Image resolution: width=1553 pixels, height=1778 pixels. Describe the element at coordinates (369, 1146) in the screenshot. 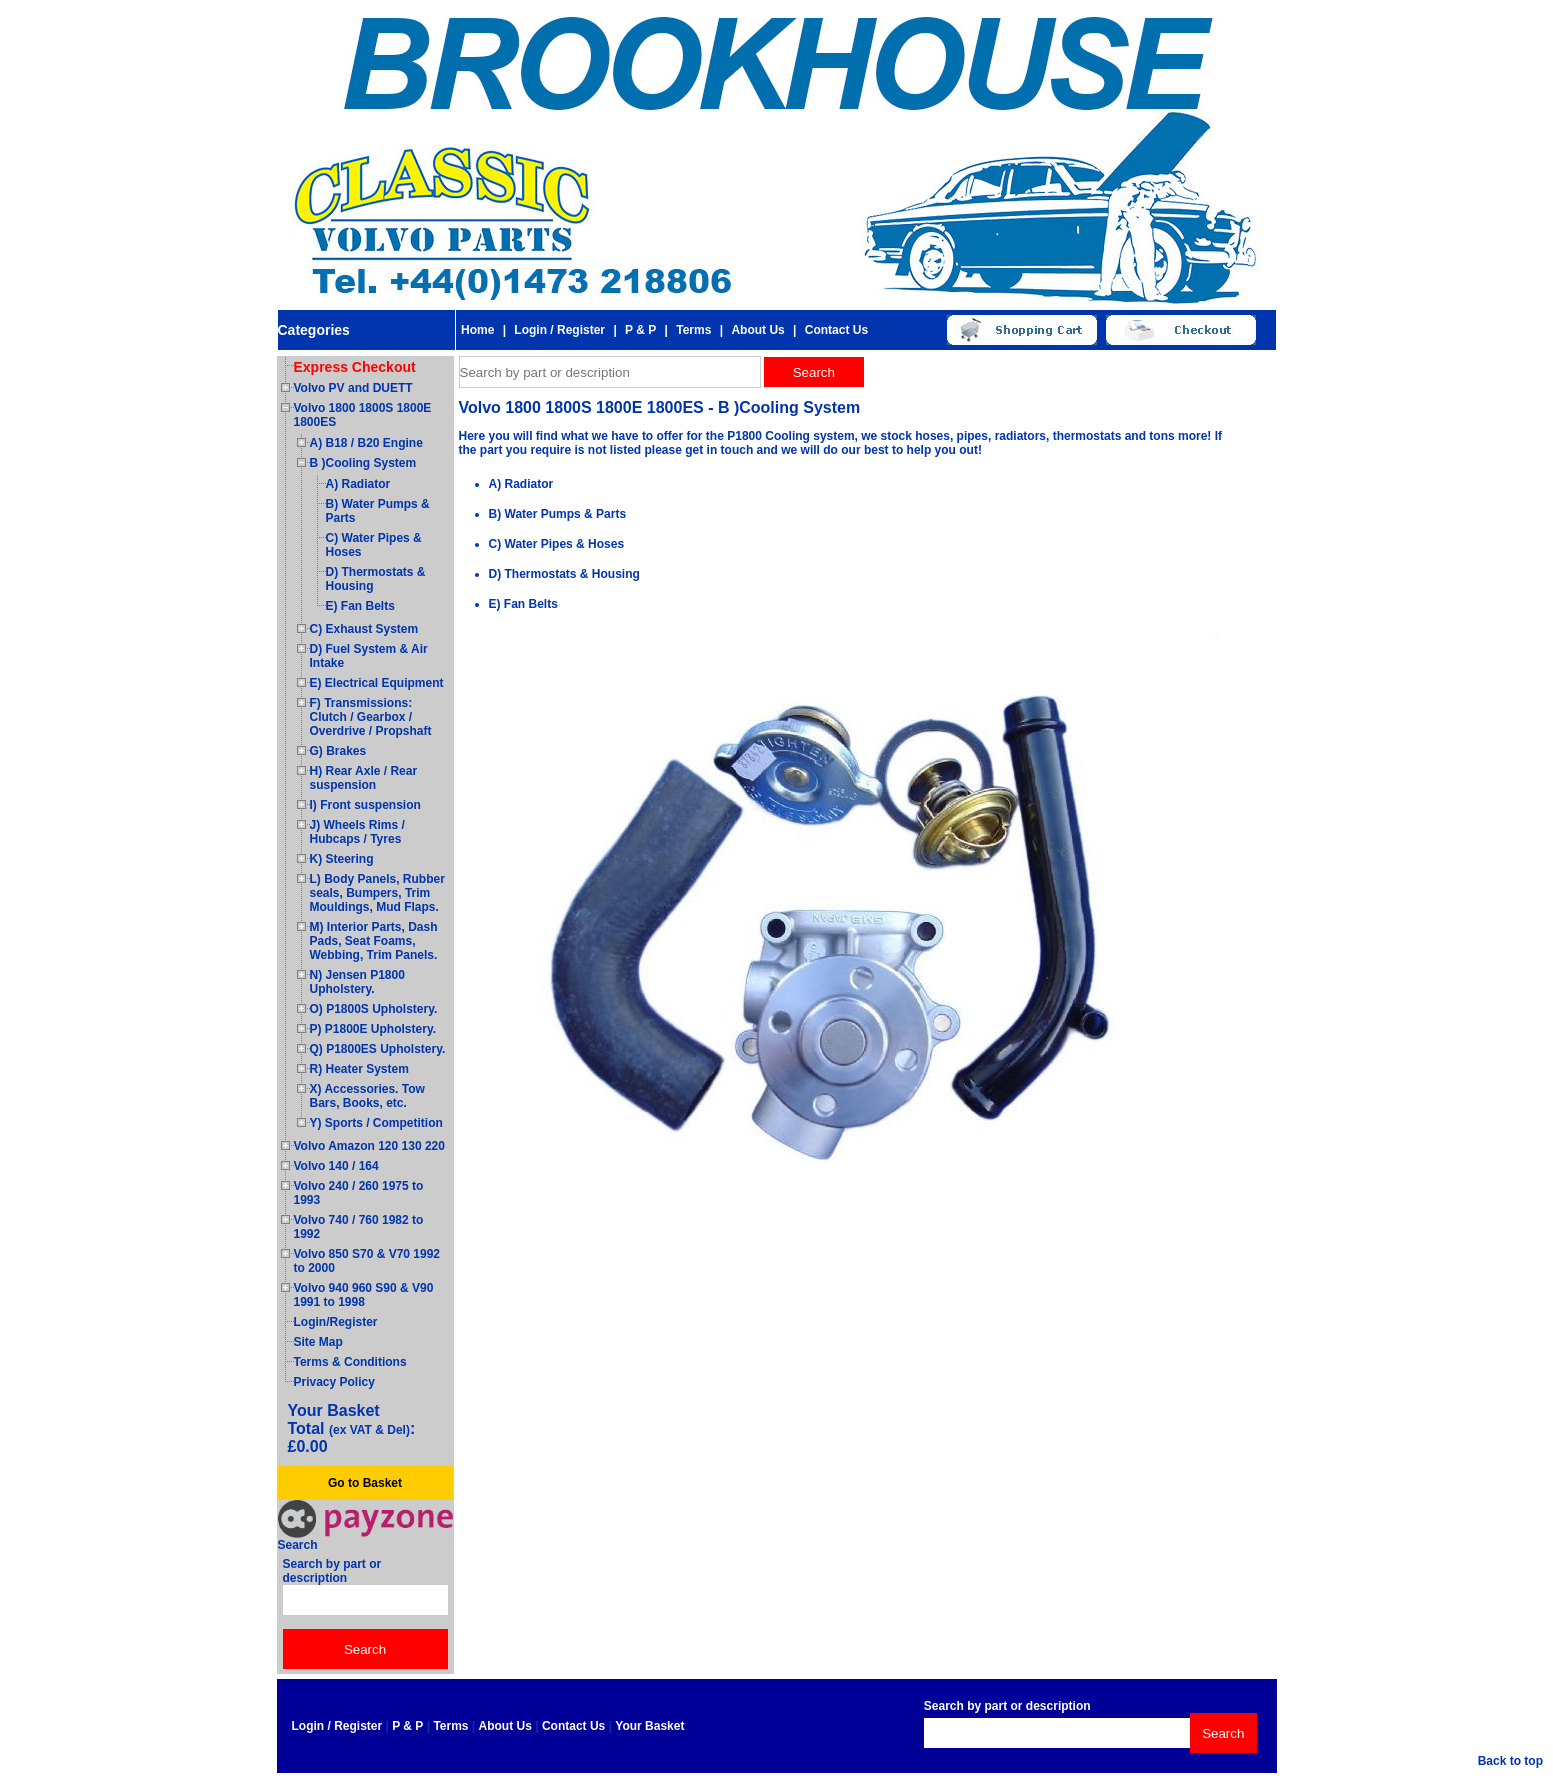

I see `Volvo Amazon 120 130 220` at that location.